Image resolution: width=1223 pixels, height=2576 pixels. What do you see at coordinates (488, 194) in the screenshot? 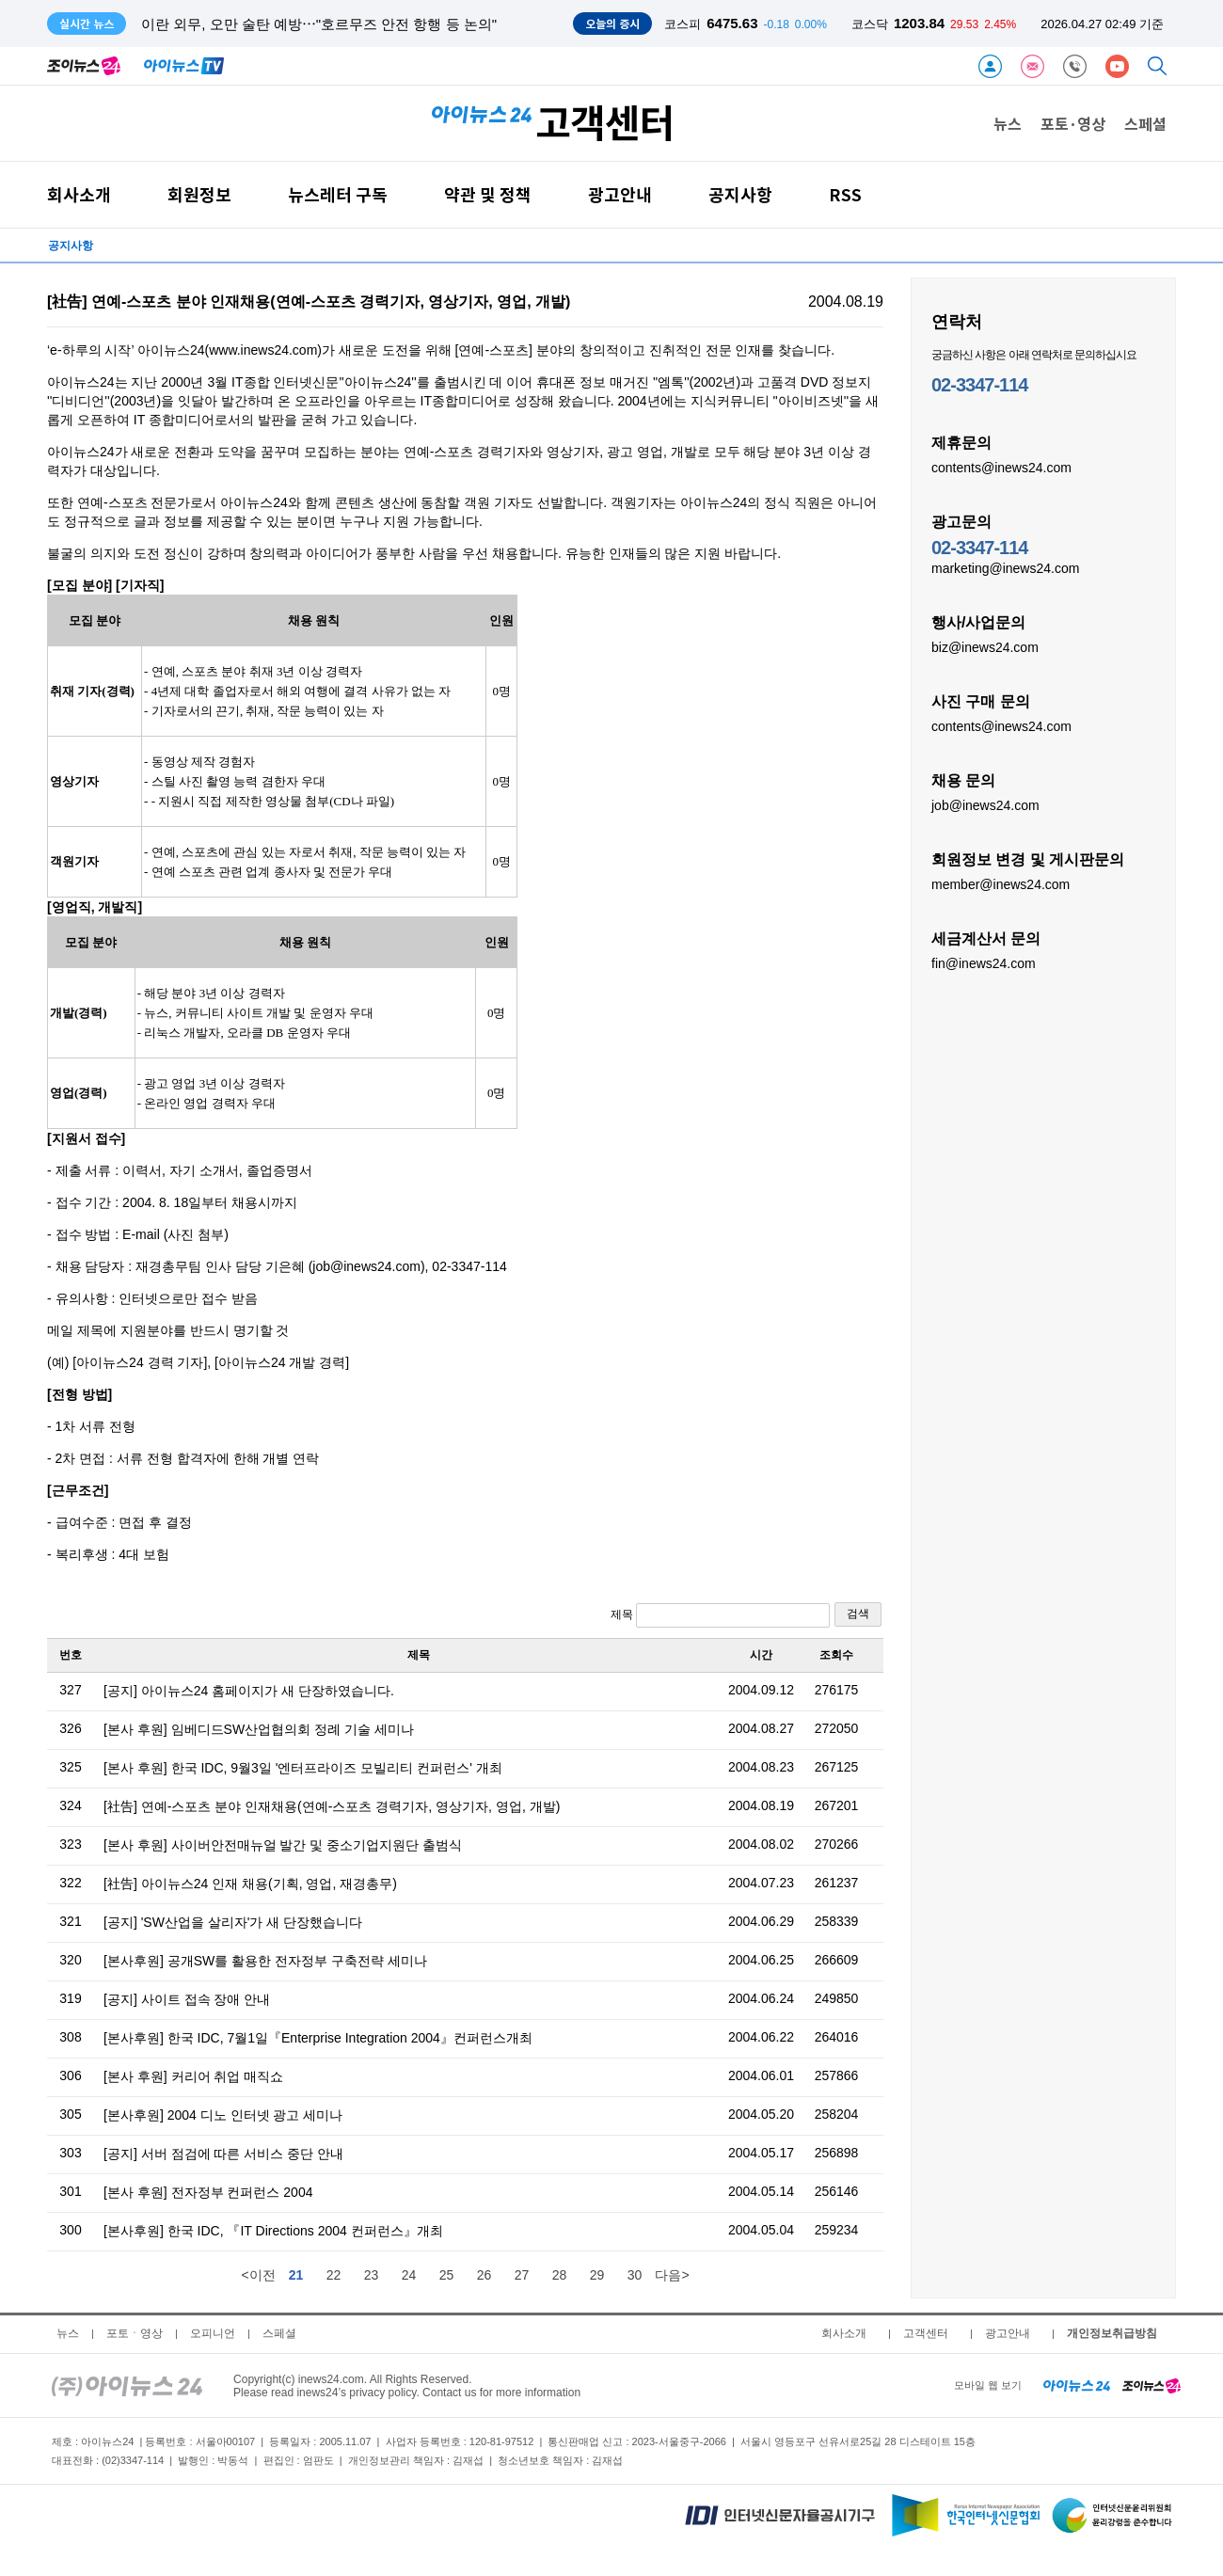
I see `약관 및 정책` at bounding box center [488, 194].